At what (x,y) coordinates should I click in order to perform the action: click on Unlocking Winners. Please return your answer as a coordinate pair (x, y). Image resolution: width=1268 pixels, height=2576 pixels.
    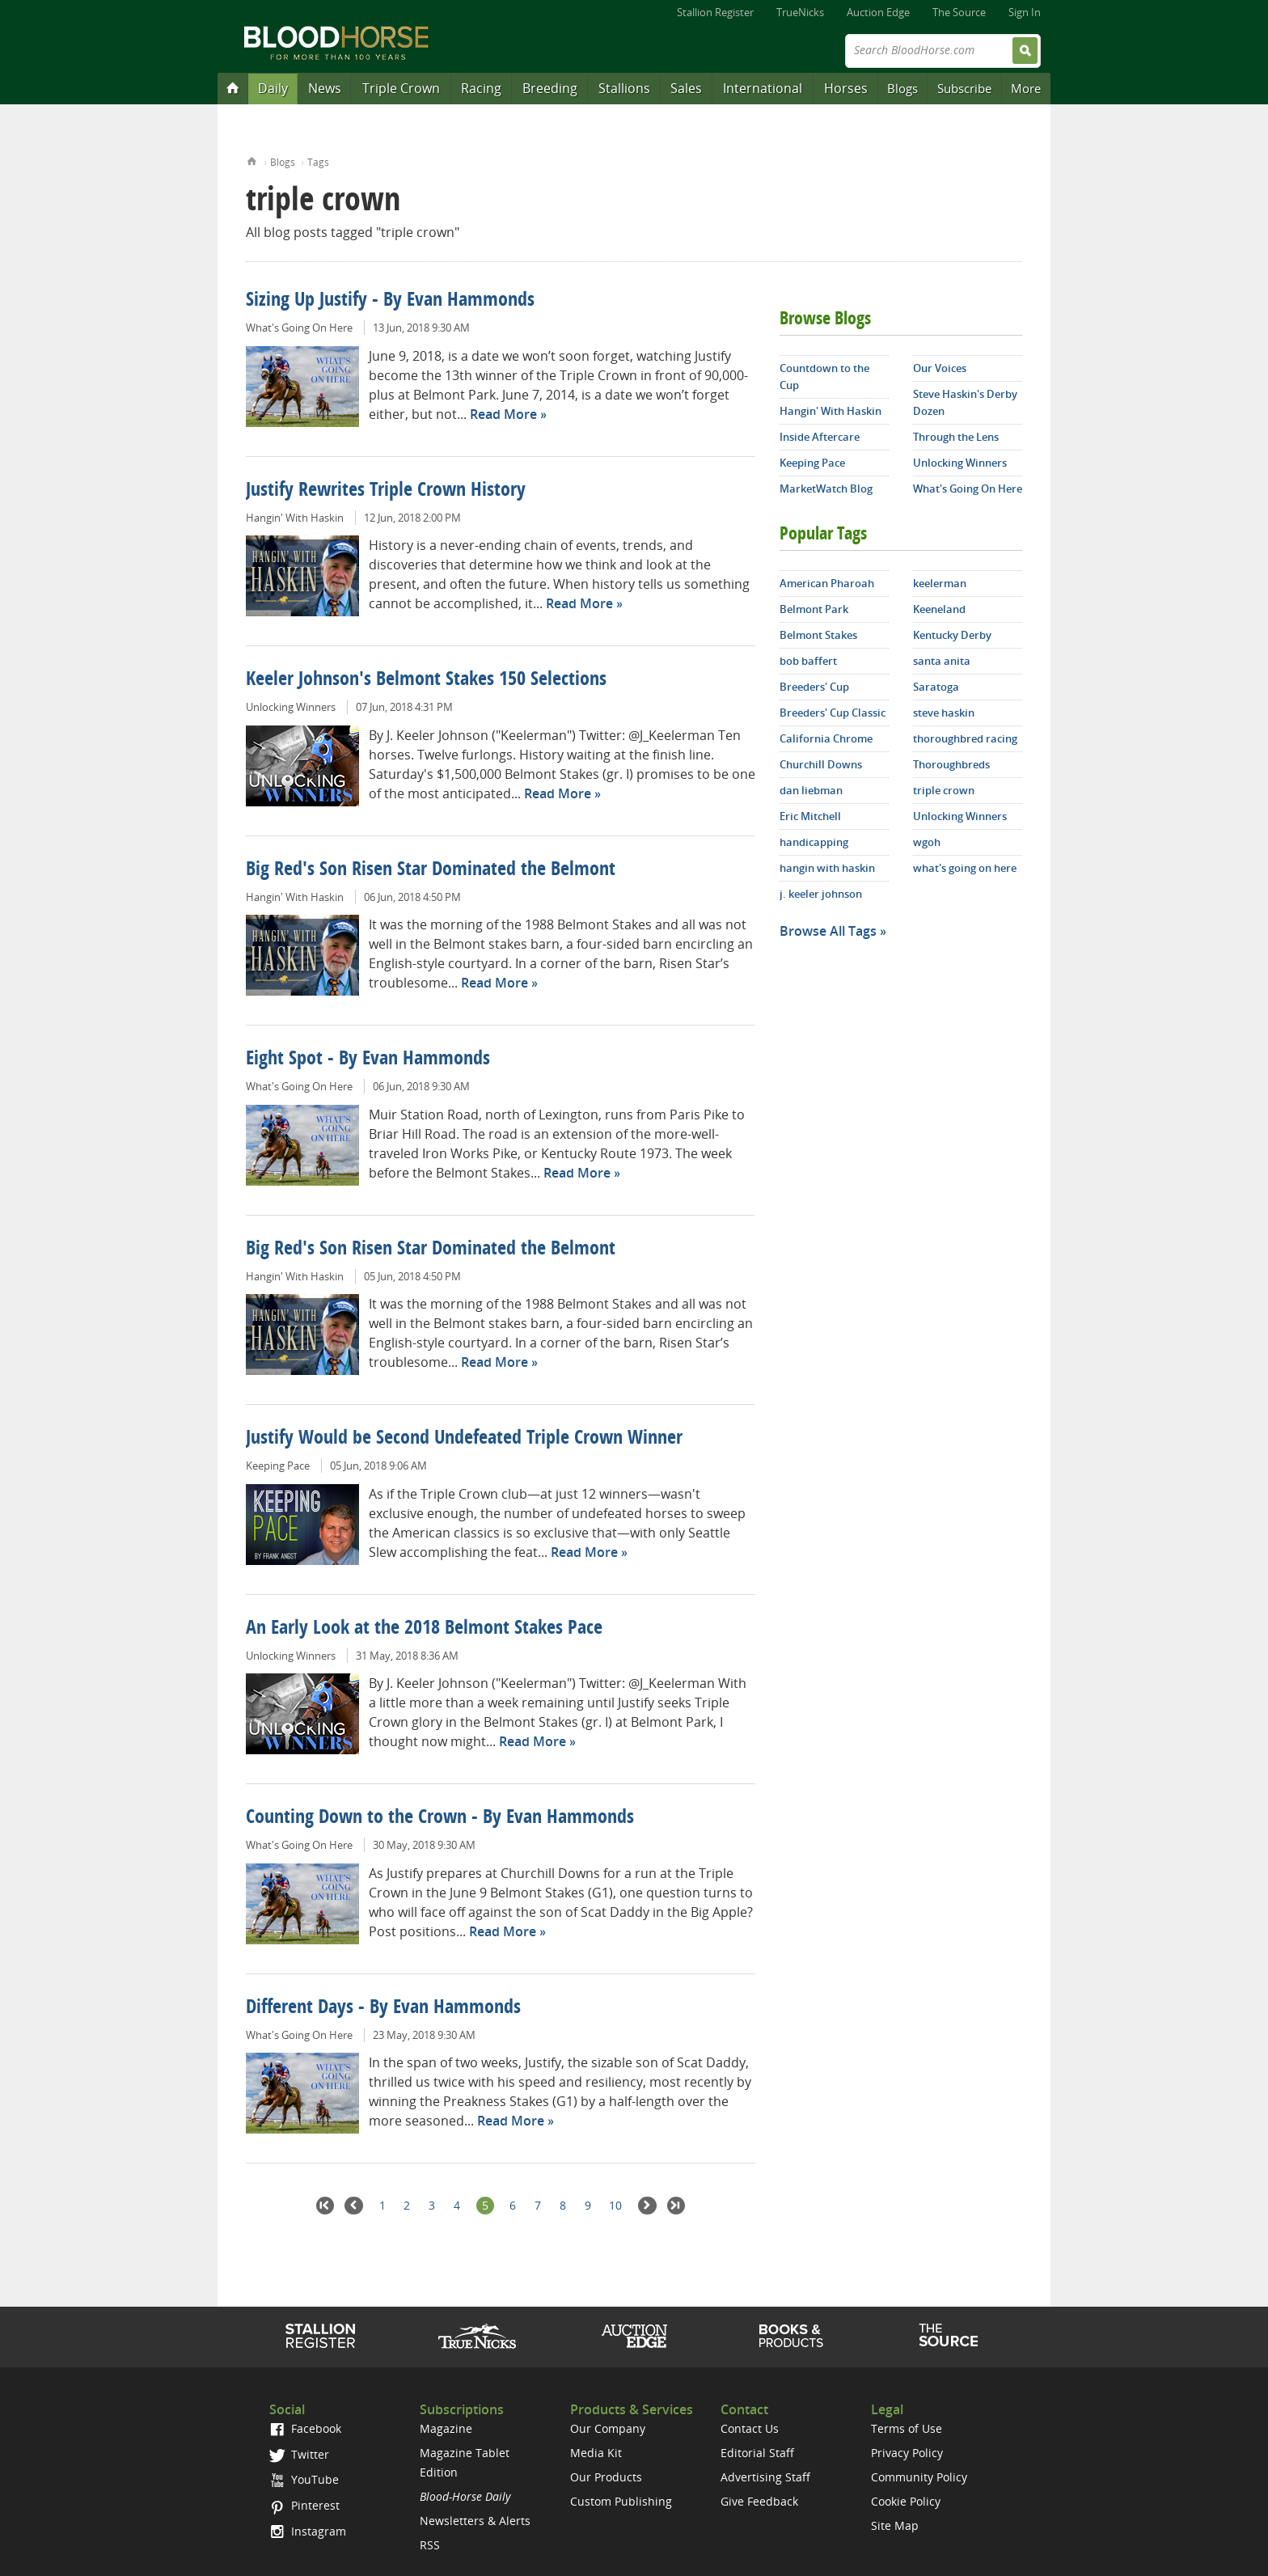
    Looking at the image, I should click on (291, 707).